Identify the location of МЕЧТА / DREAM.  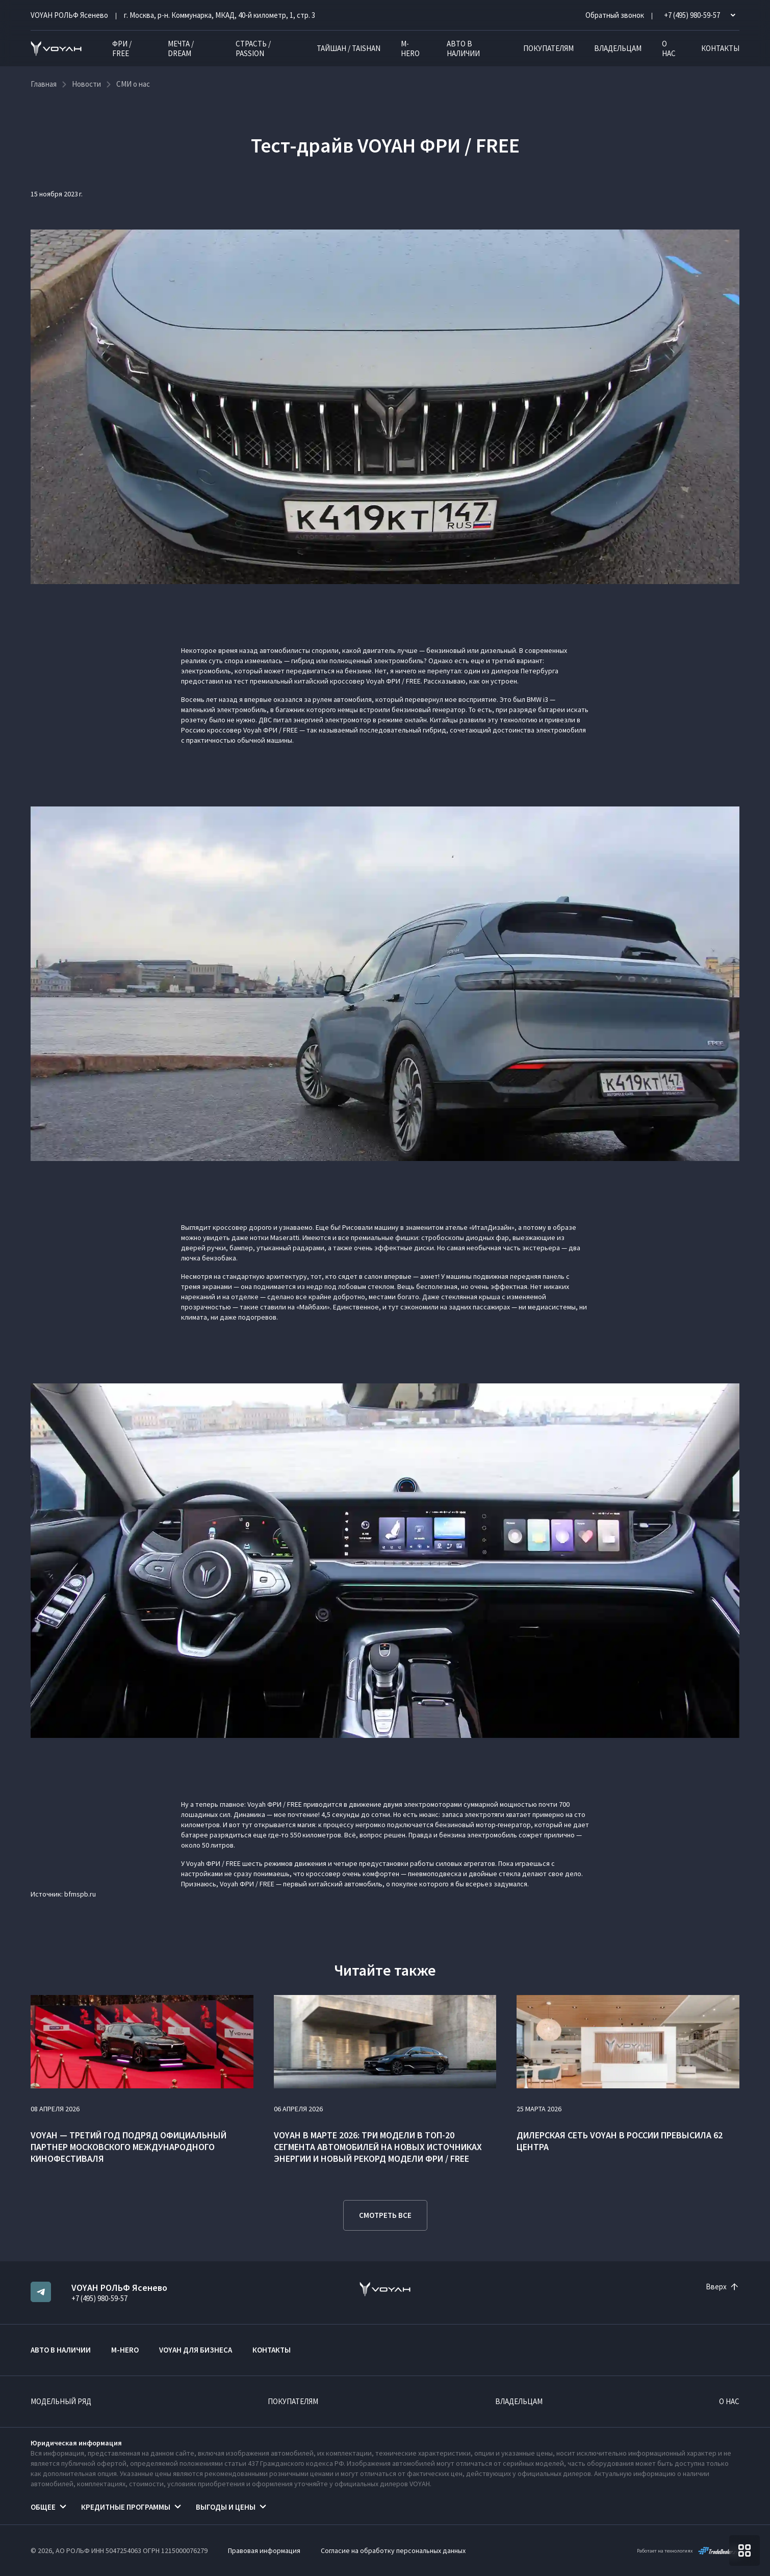
(181, 48).